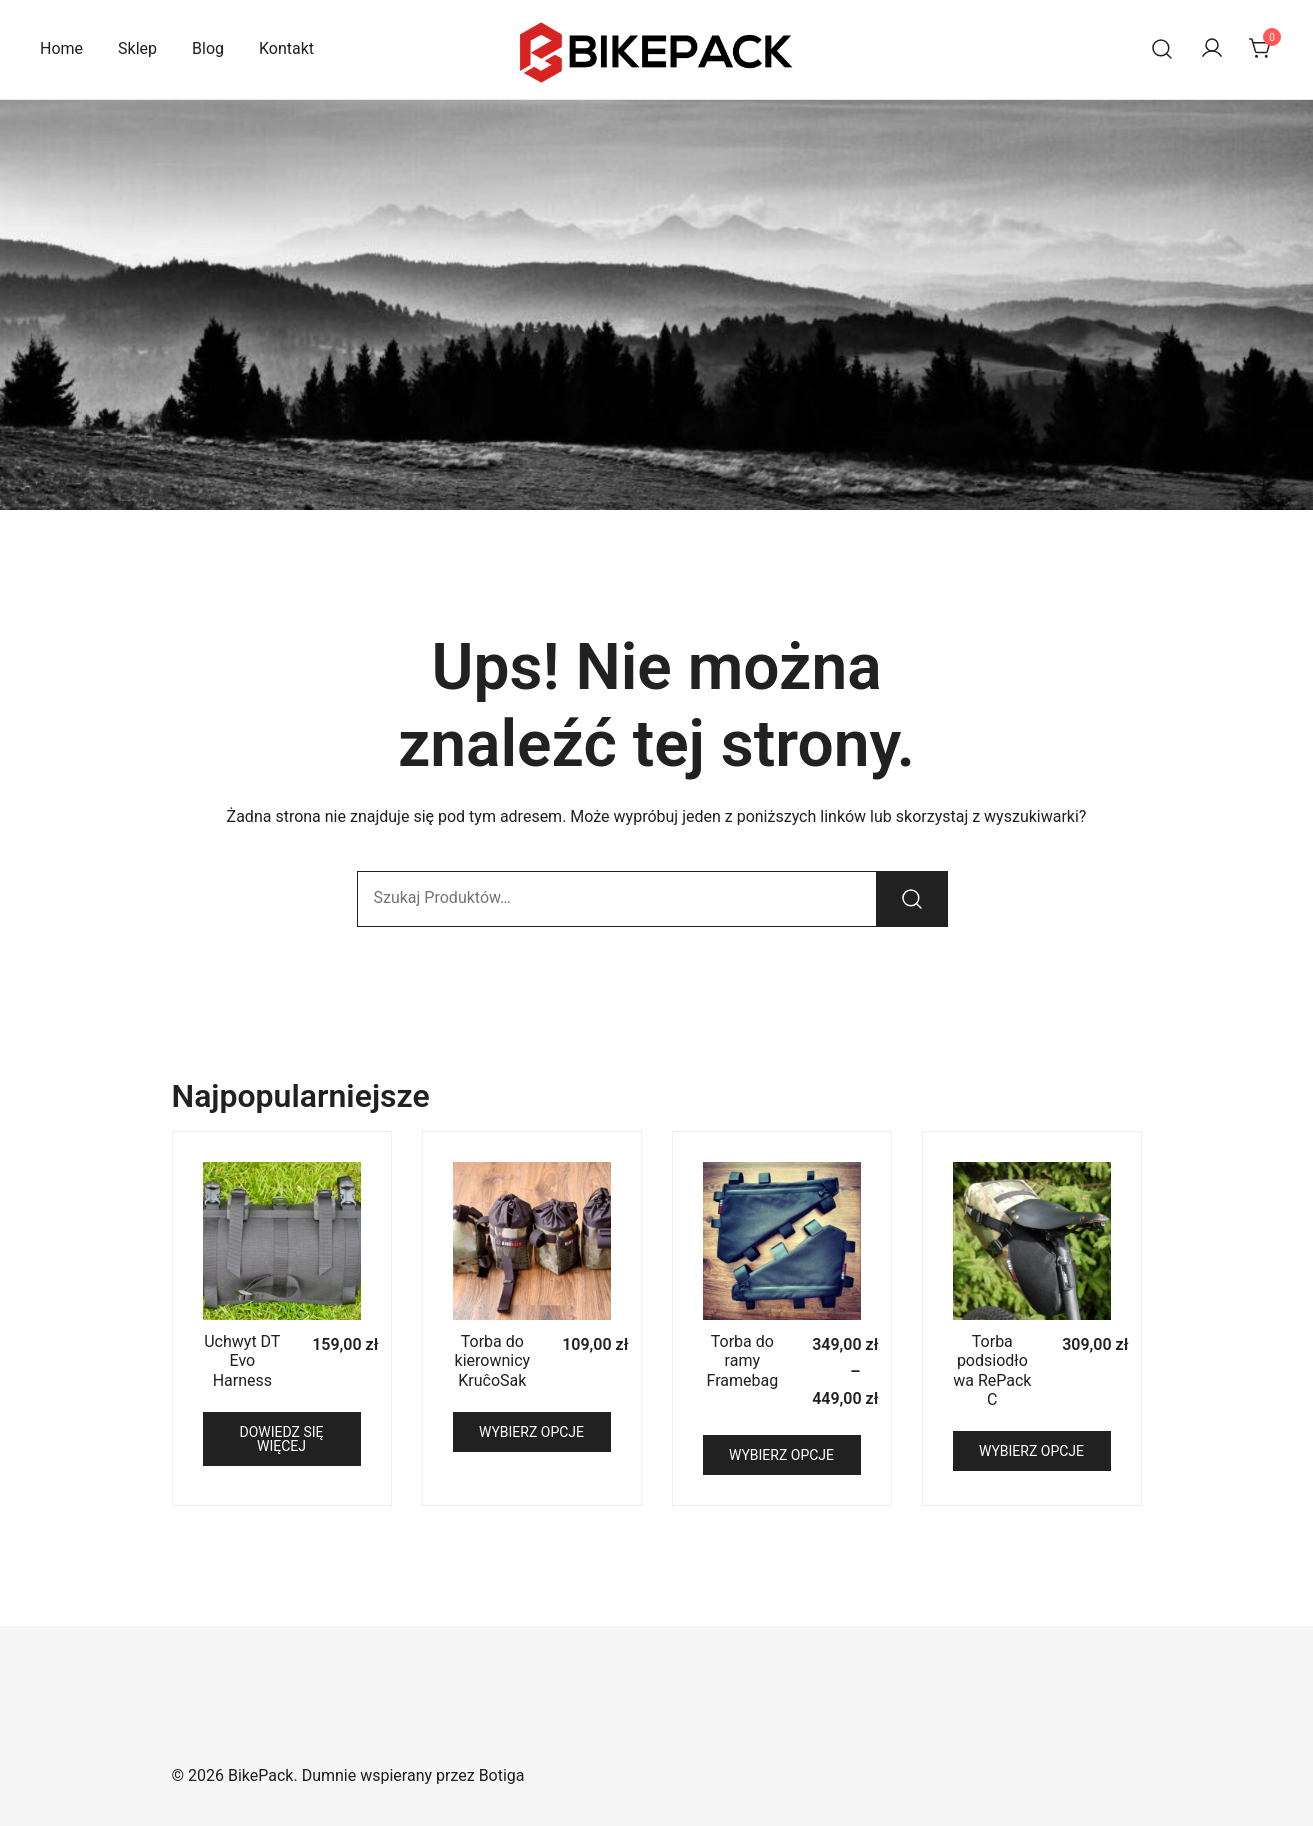 This screenshot has width=1313, height=1826. Describe the element at coordinates (208, 48) in the screenshot. I see `Blog` at that location.